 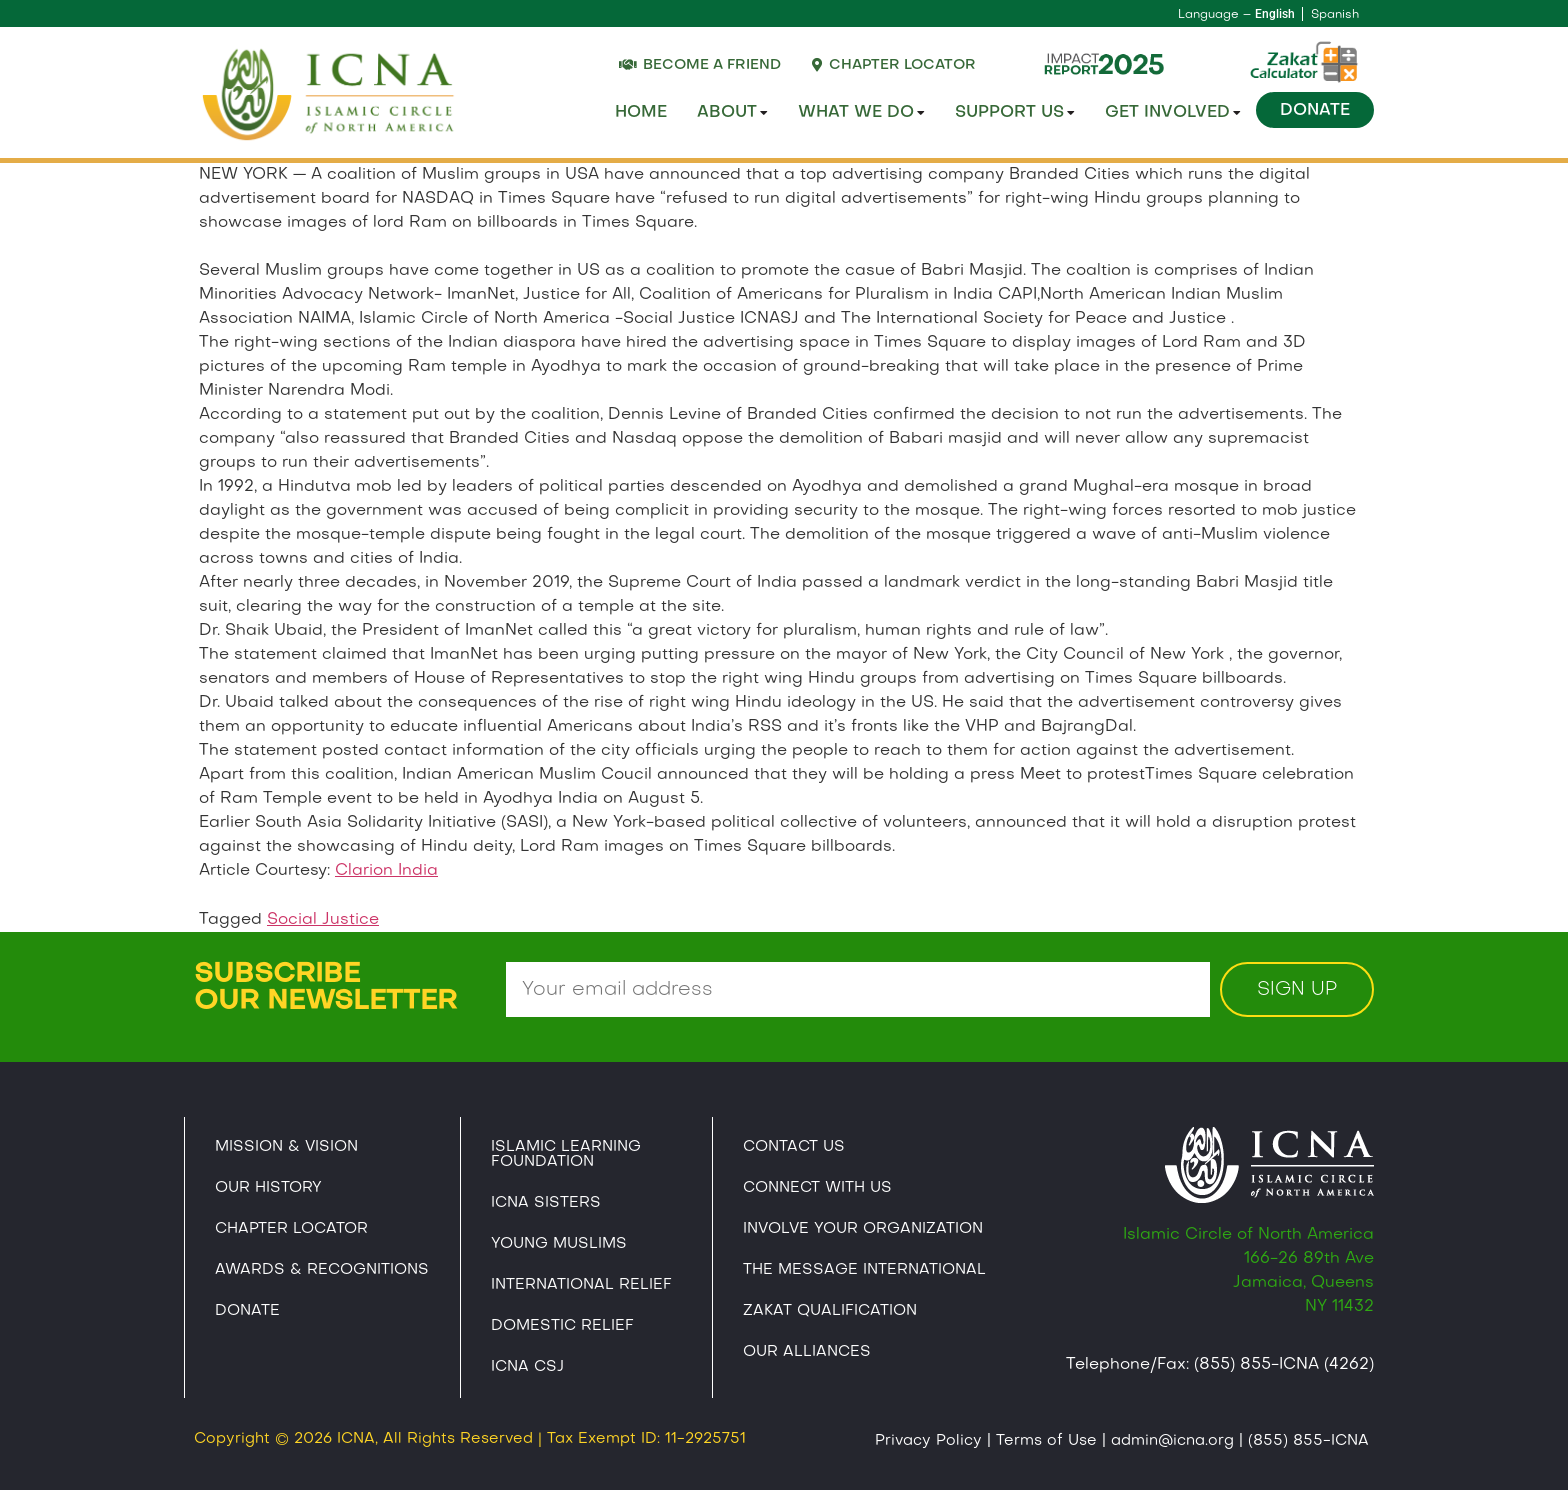 What do you see at coordinates (863, 1229) in the screenshot?
I see `Involve Your Organization` at bounding box center [863, 1229].